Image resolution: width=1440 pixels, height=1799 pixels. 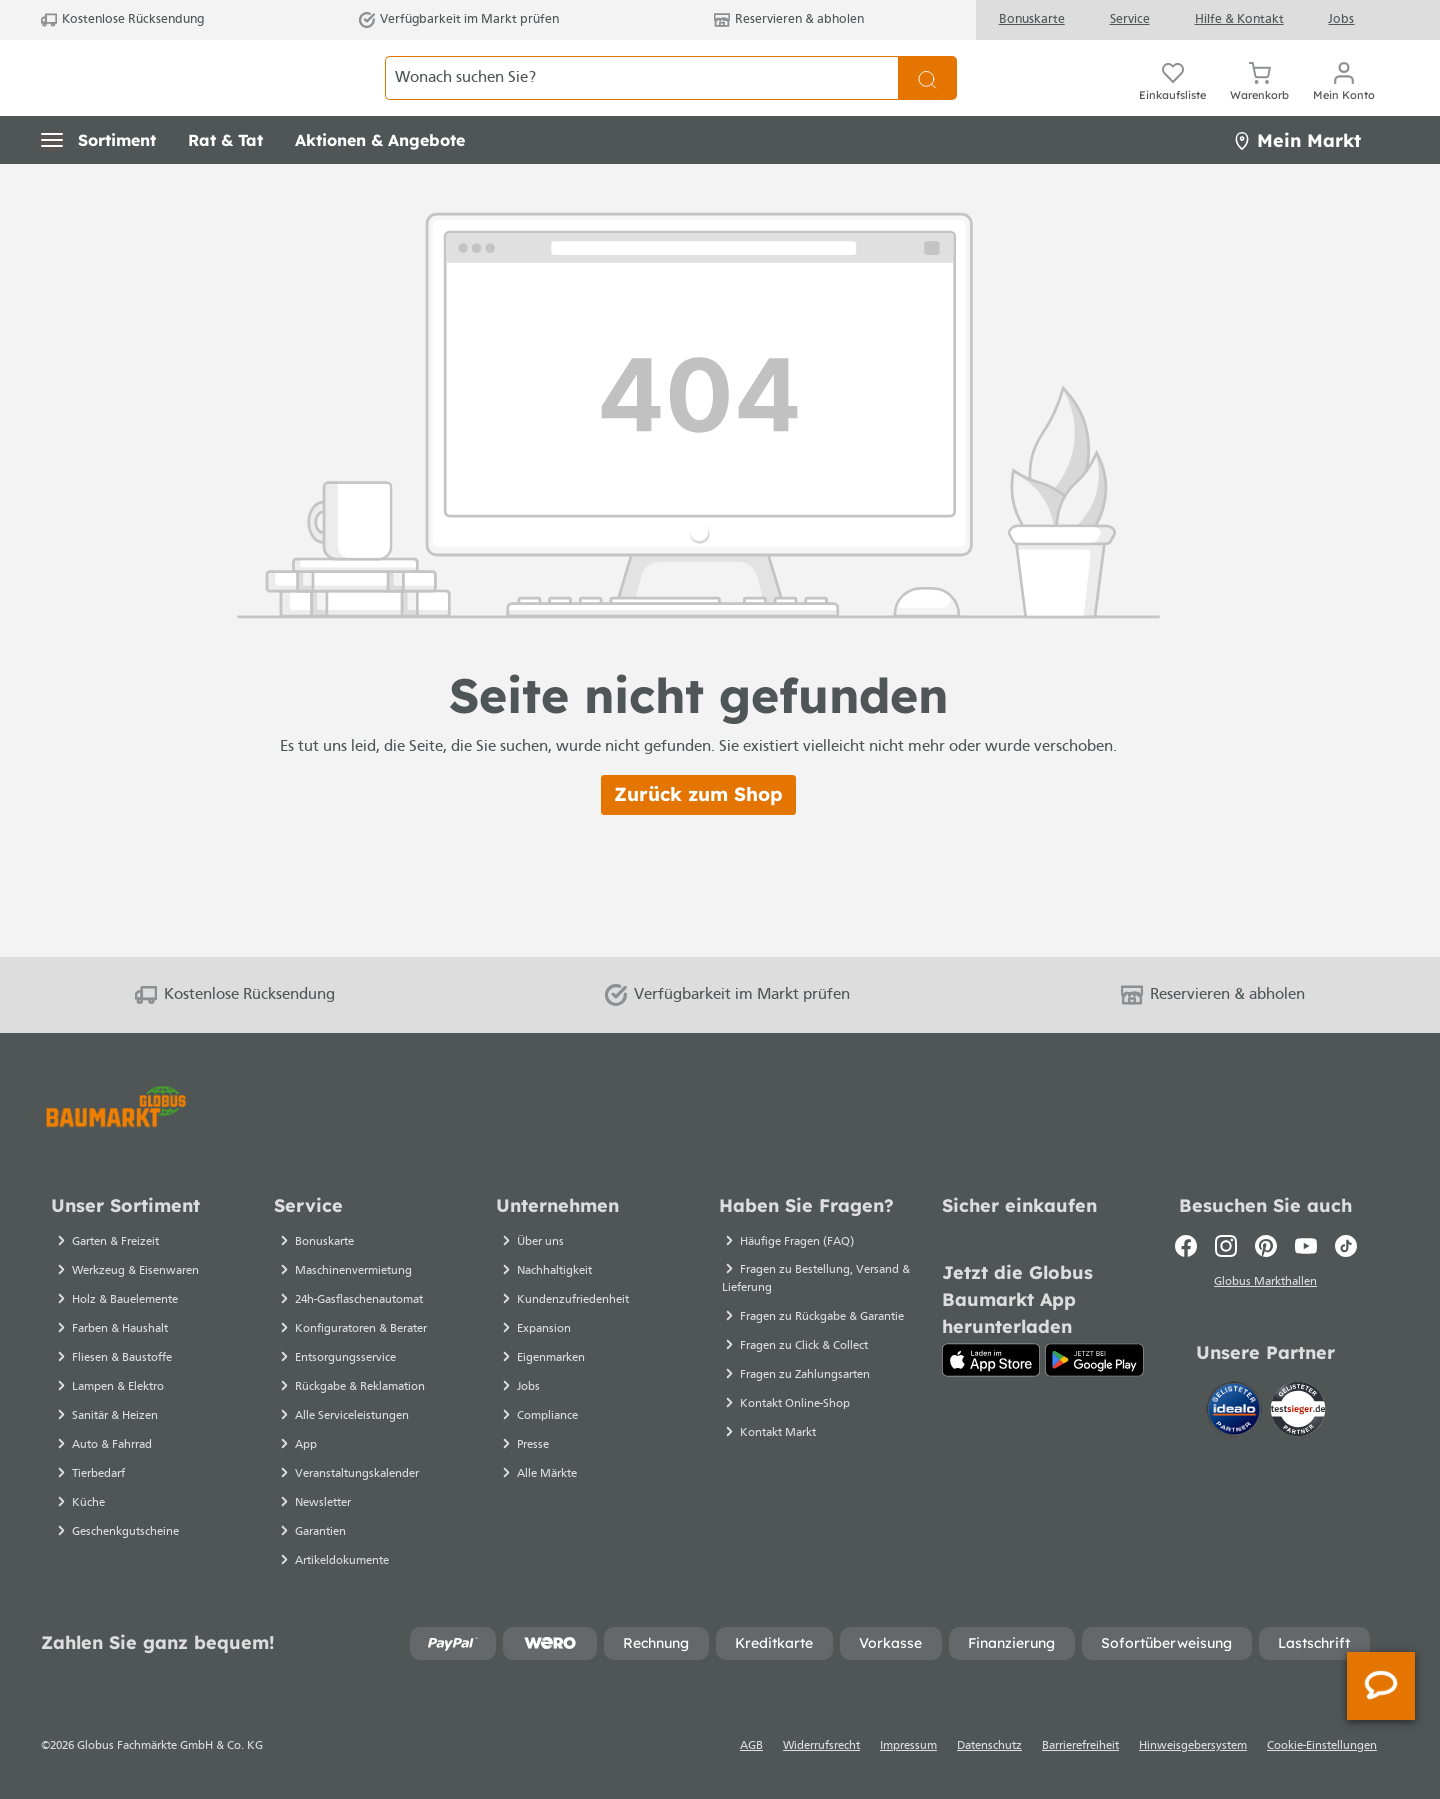 I want to click on Globus Markthallen, so click(x=1265, y=1285).